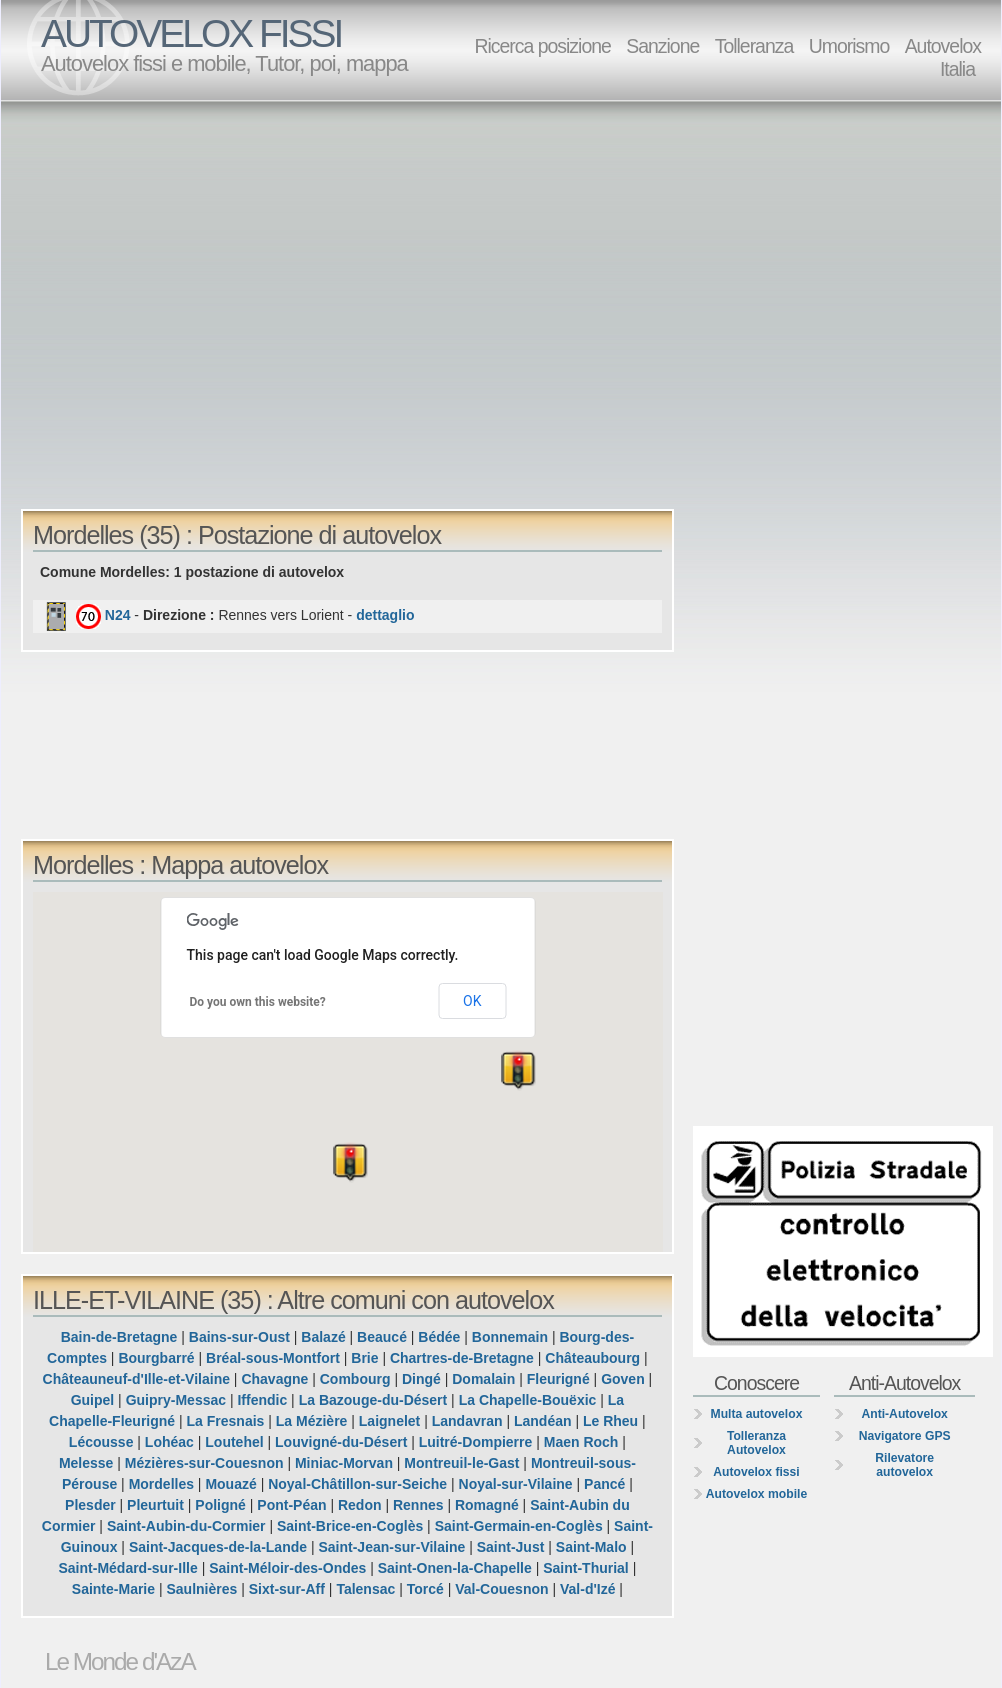  Describe the element at coordinates (756, 1443) in the screenshot. I see `Tolleranza Autovelox` at that location.